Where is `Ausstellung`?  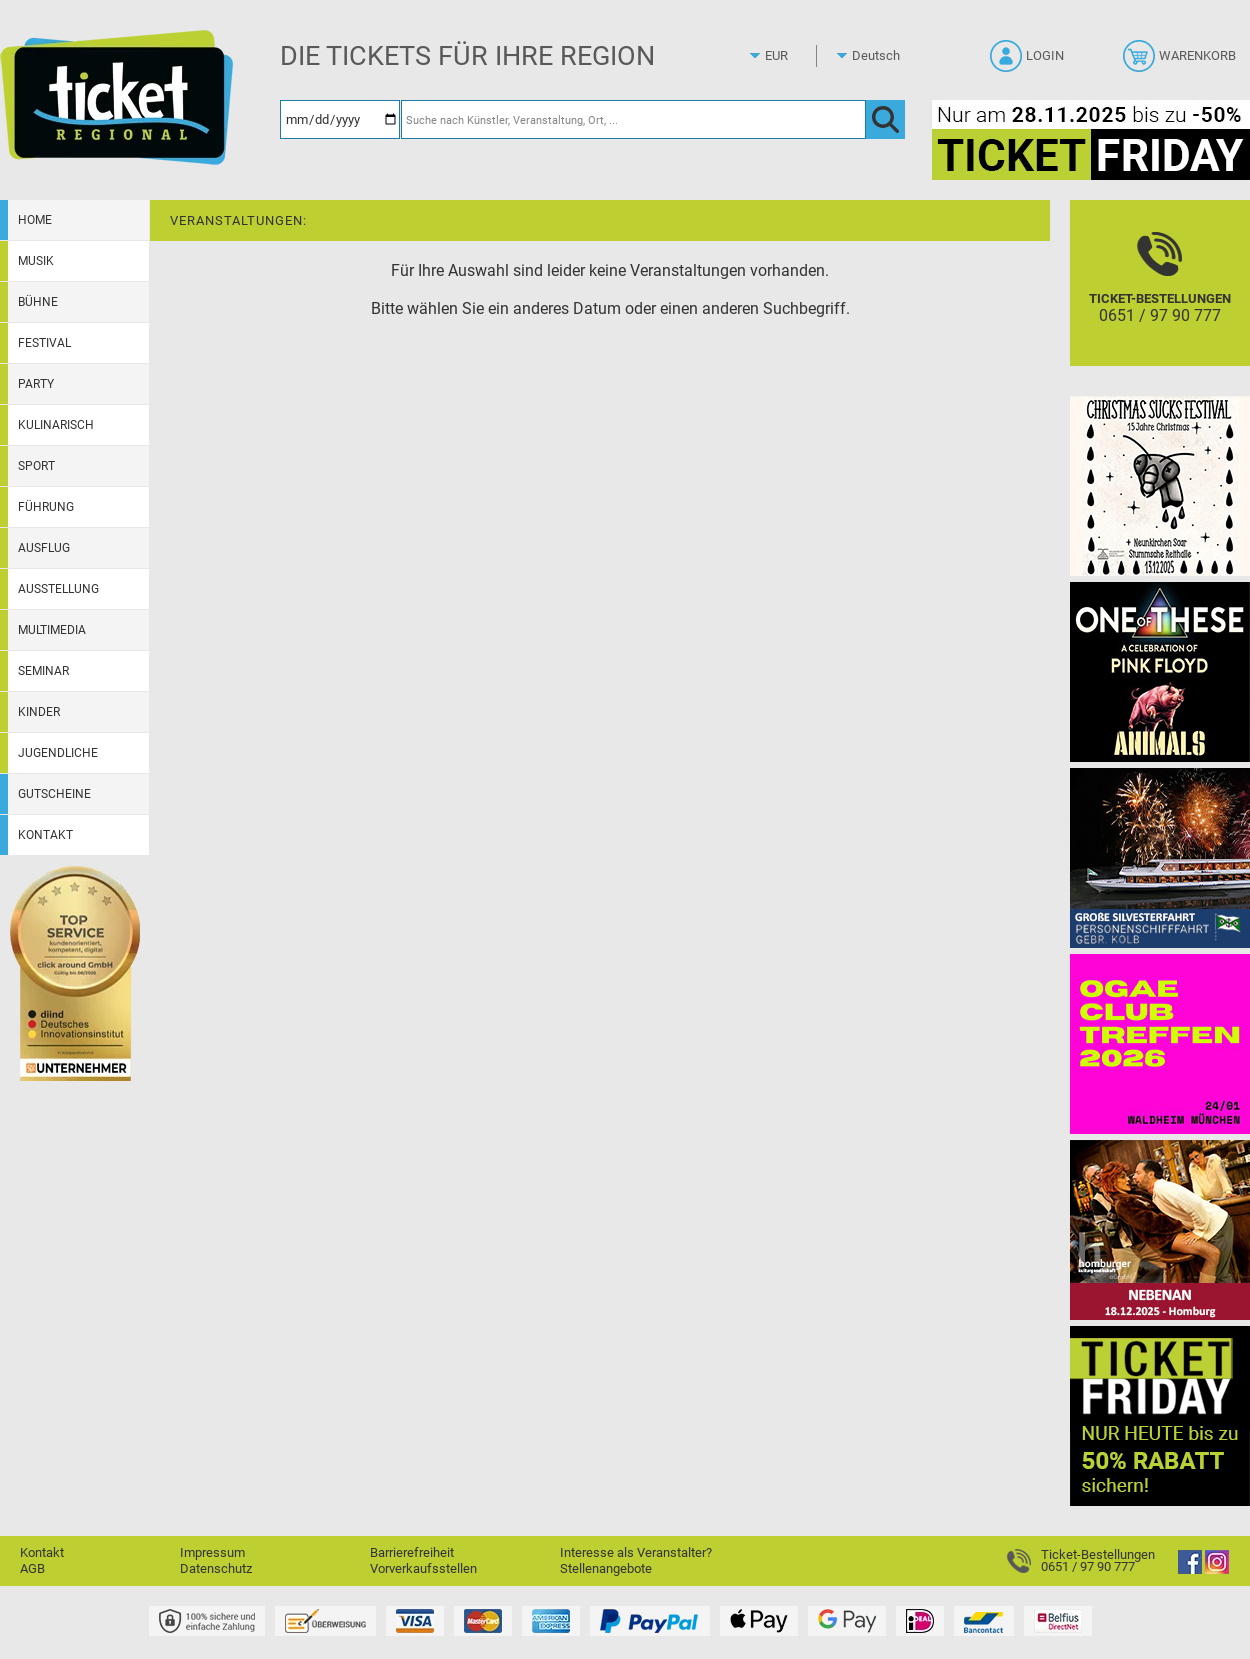
Ausstellung is located at coordinates (58, 589).